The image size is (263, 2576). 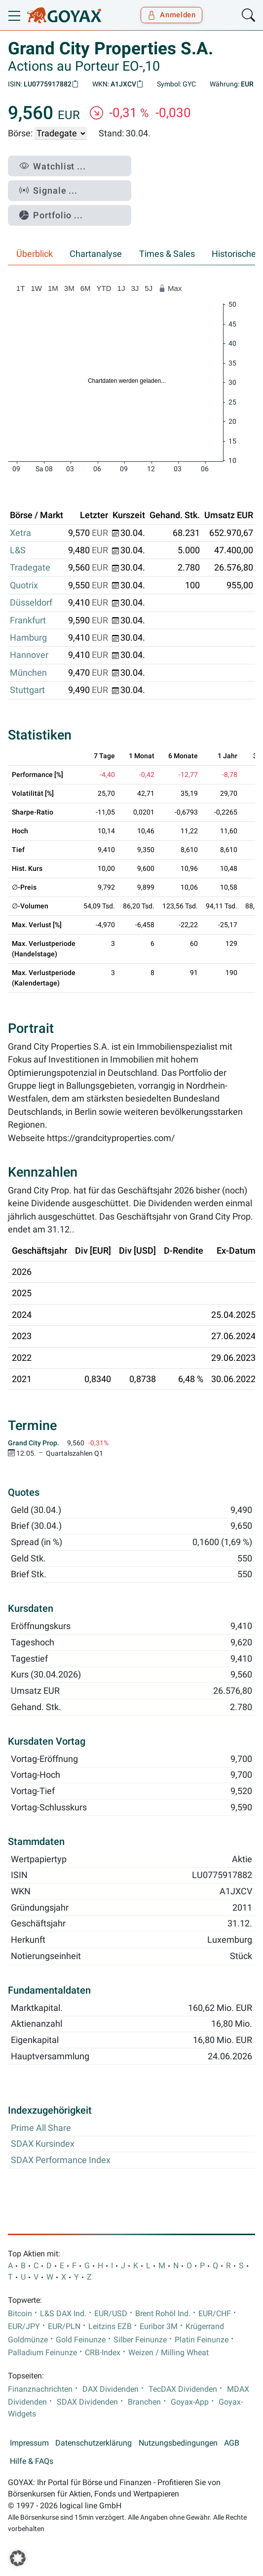 I want to click on Datenschutzerklärung, so click(x=93, y=2443).